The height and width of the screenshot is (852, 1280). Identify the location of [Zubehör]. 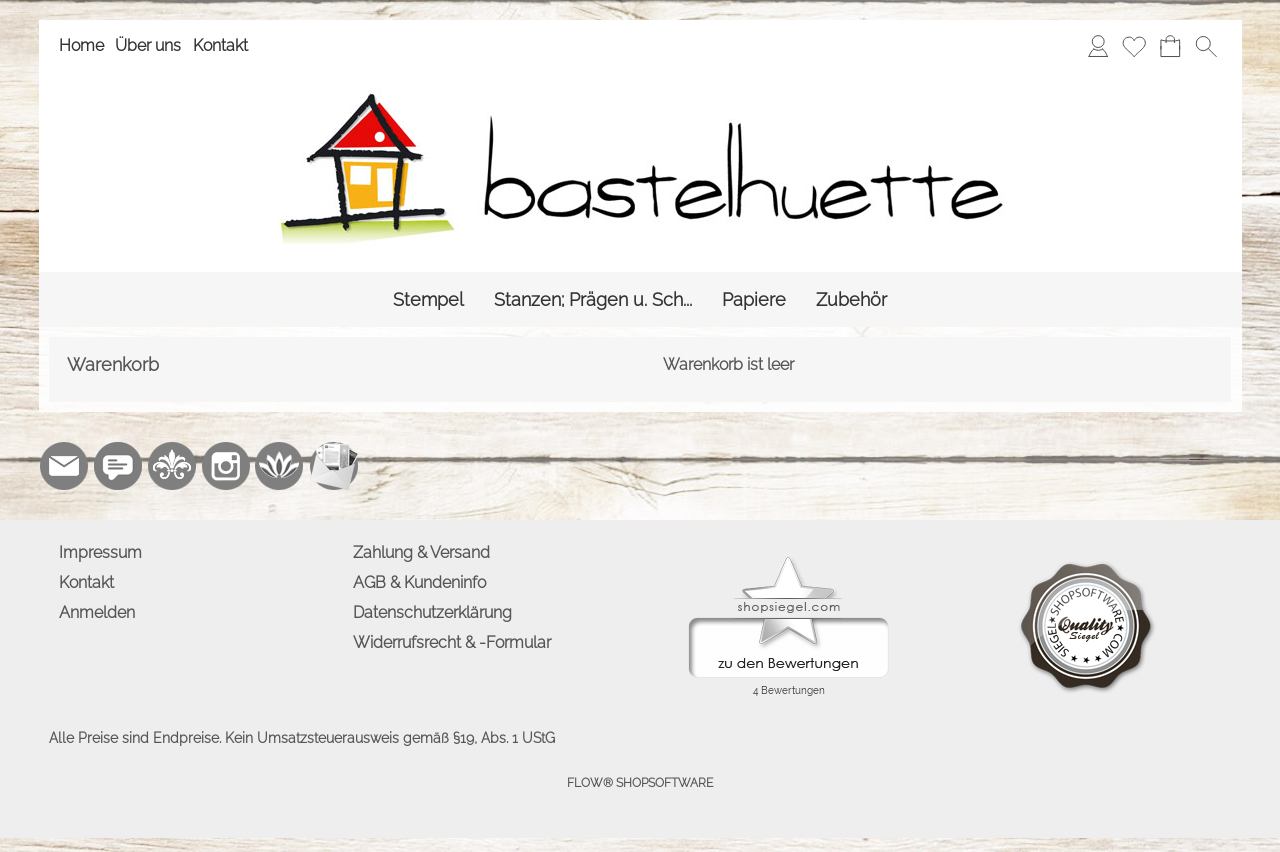
(851, 299).